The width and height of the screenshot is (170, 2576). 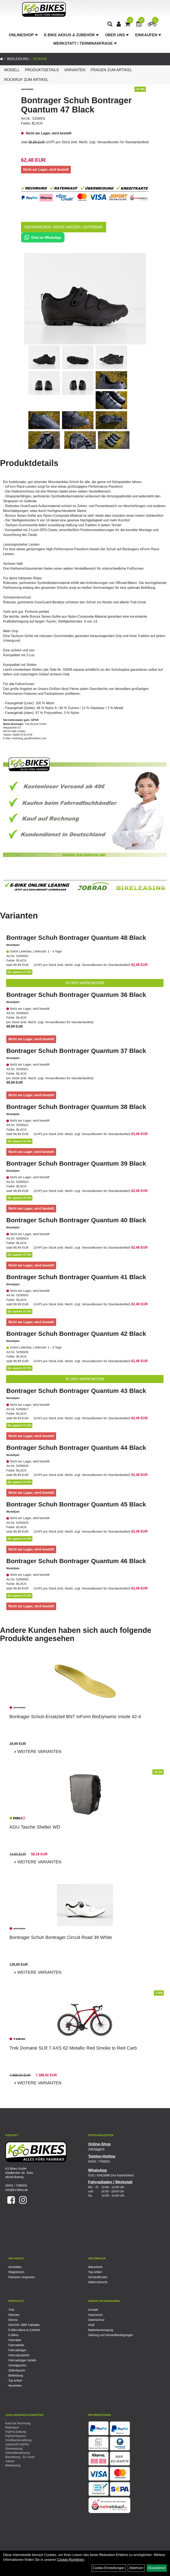 I want to click on Trek Domane SLR 7 AXS 62 Metallic Red Smoke to Red Carb, so click(x=73, y=2048).